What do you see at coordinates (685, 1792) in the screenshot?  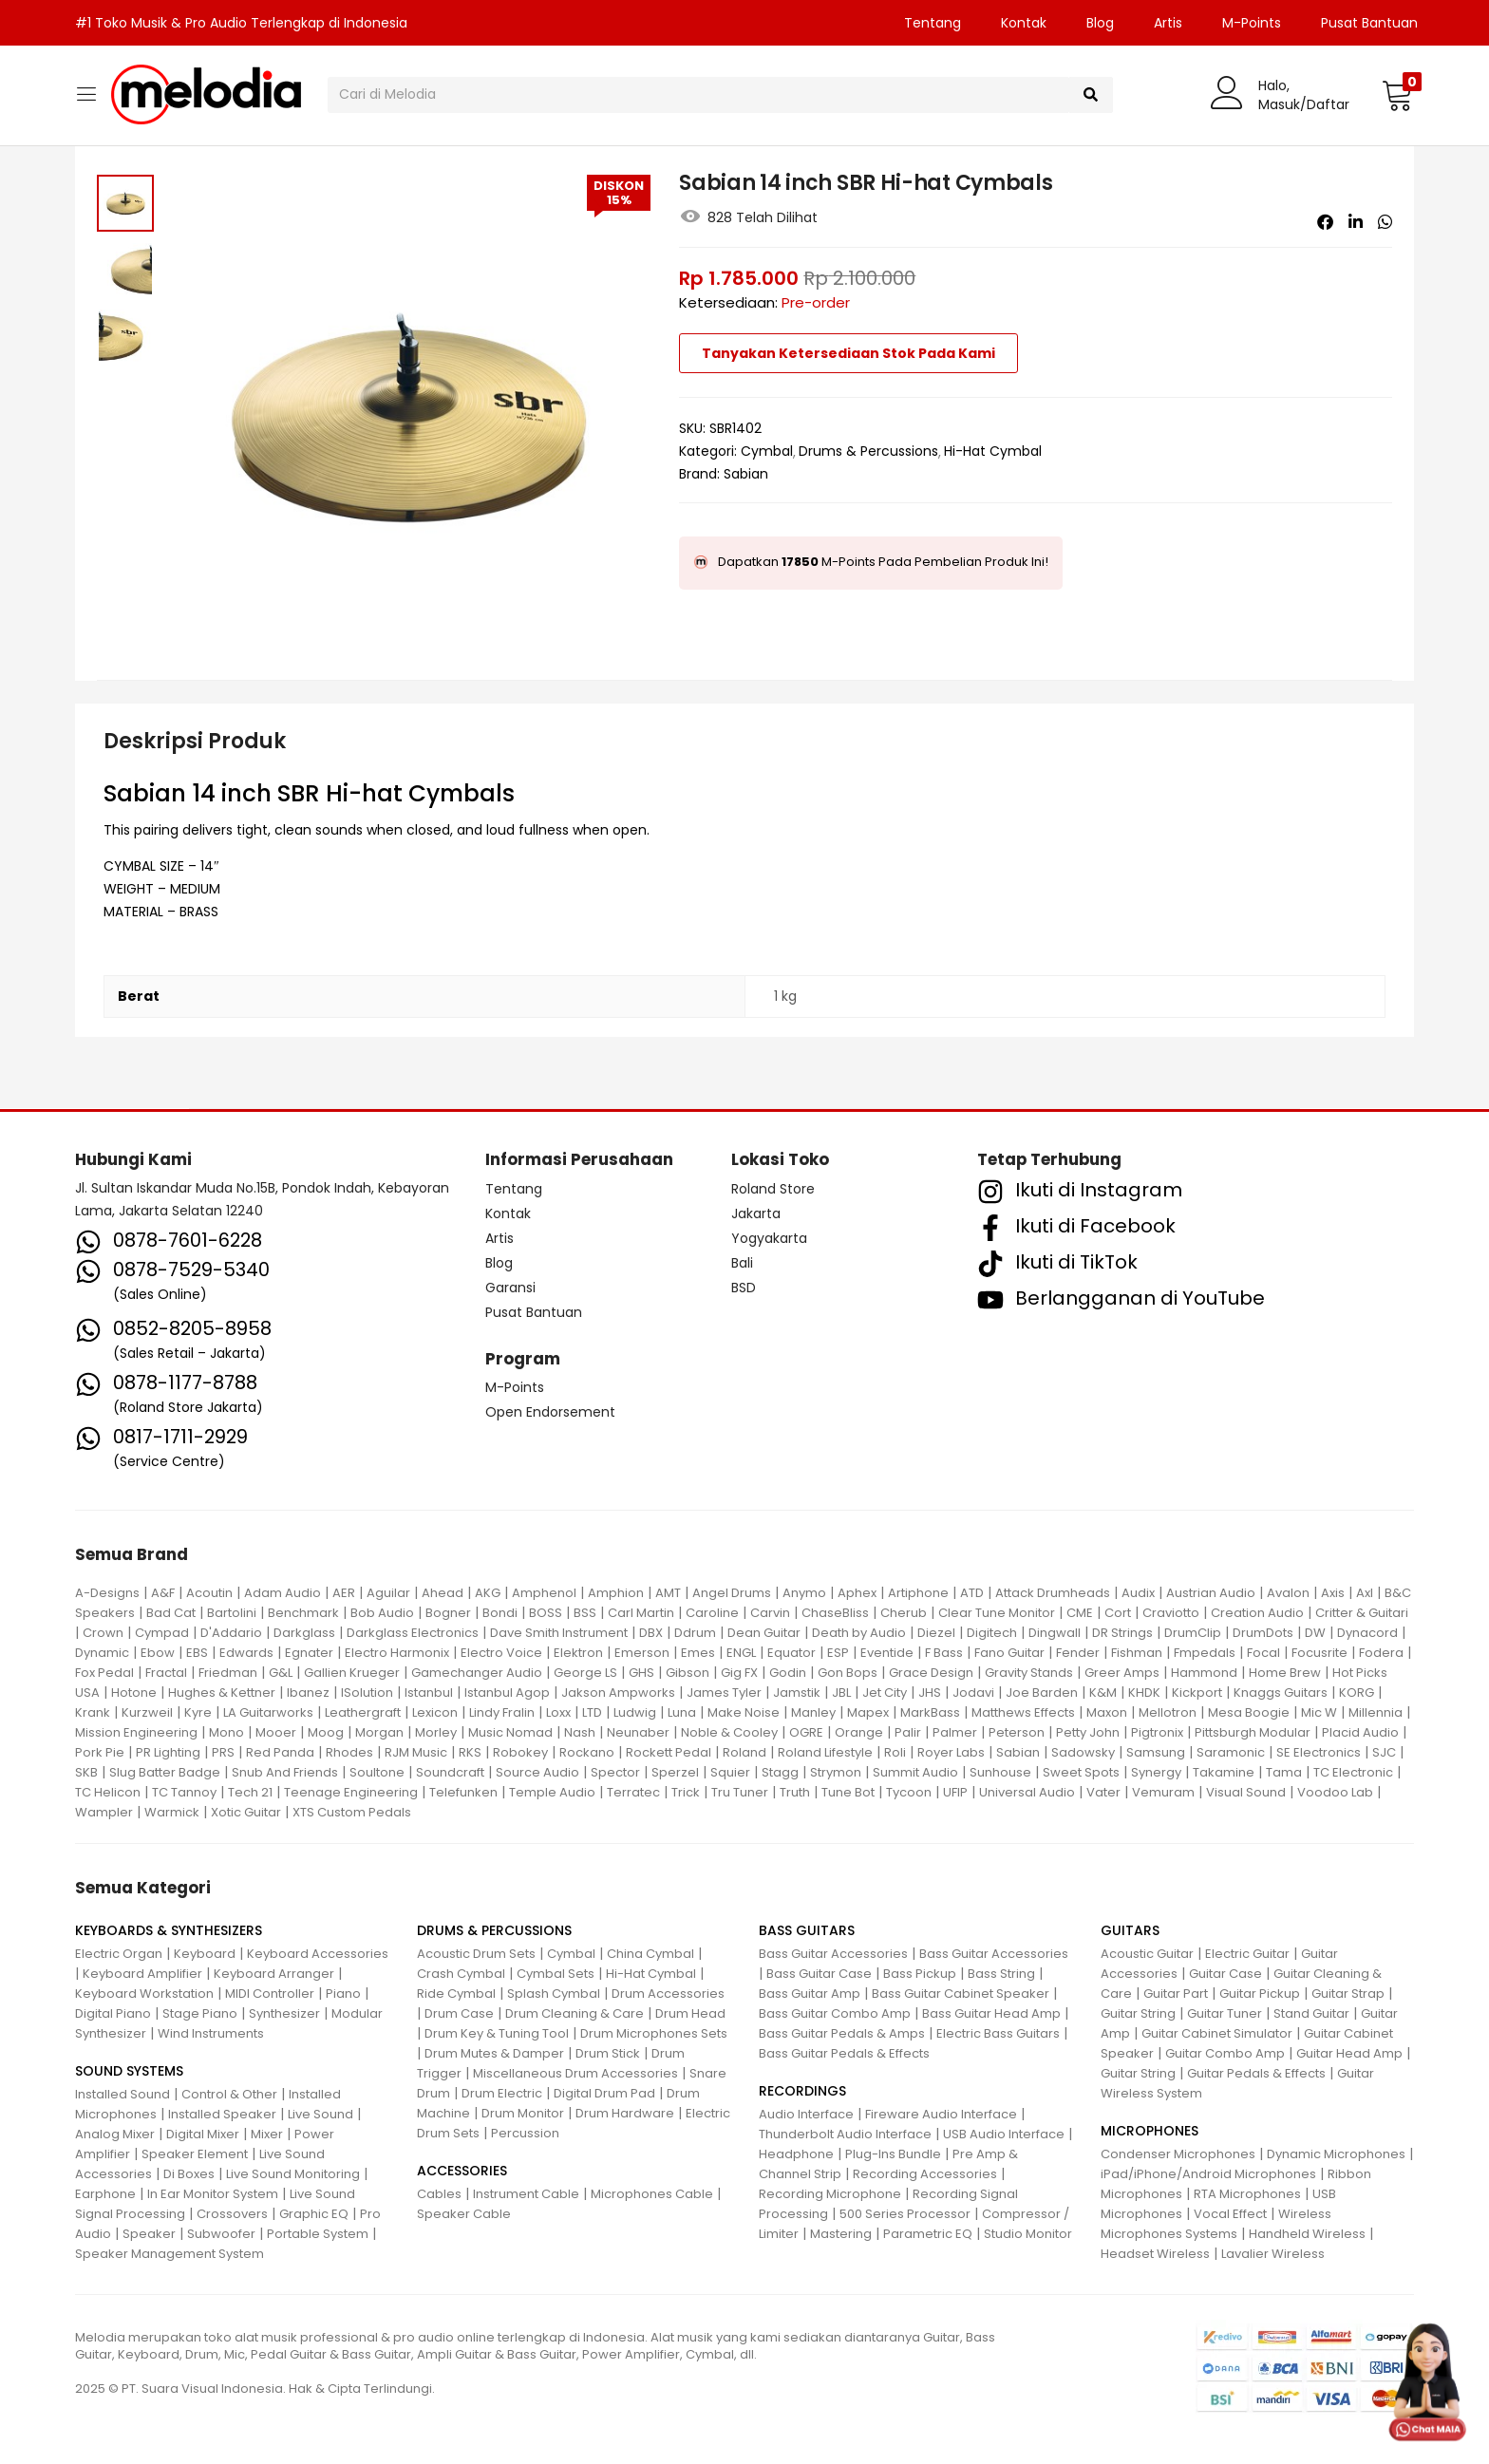 I see `Trick` at bounding box center [685, 1792].